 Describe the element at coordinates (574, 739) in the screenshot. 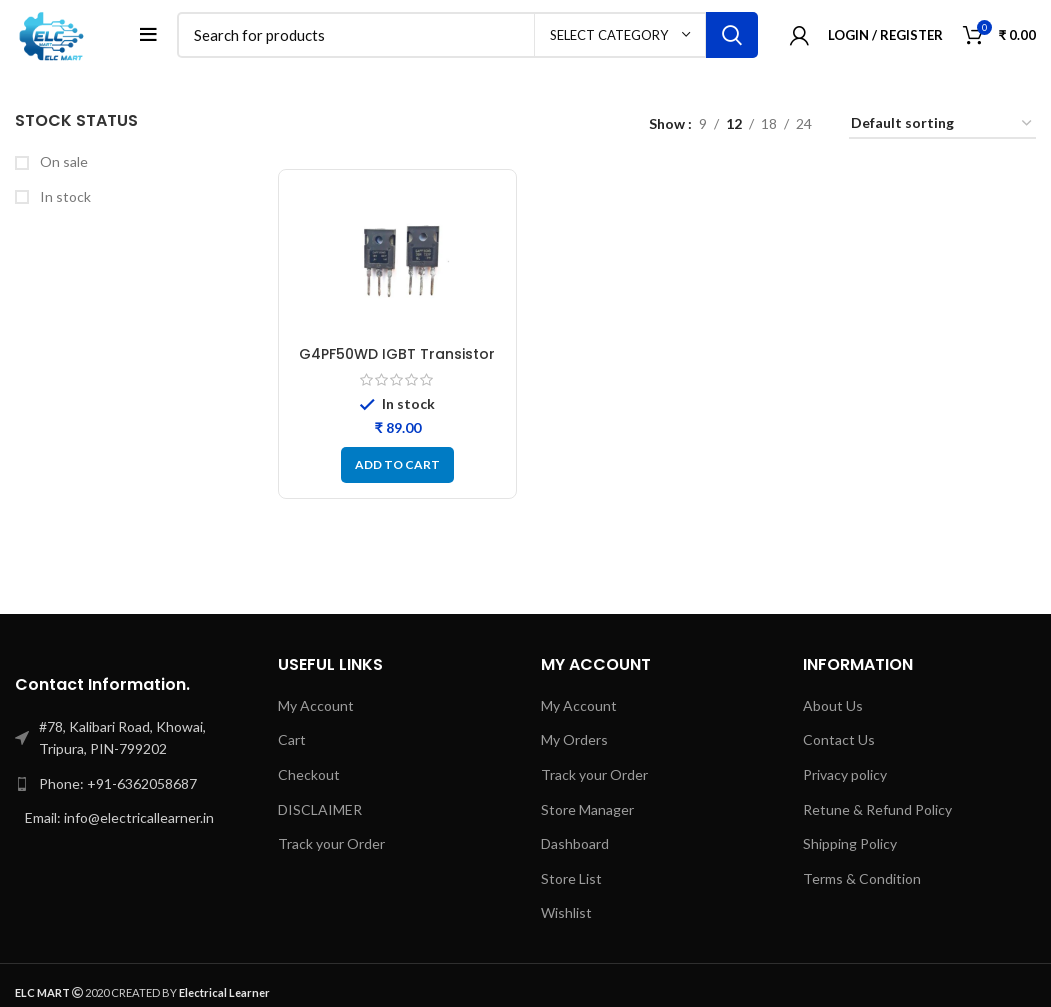

I see `My Orders` at that location.